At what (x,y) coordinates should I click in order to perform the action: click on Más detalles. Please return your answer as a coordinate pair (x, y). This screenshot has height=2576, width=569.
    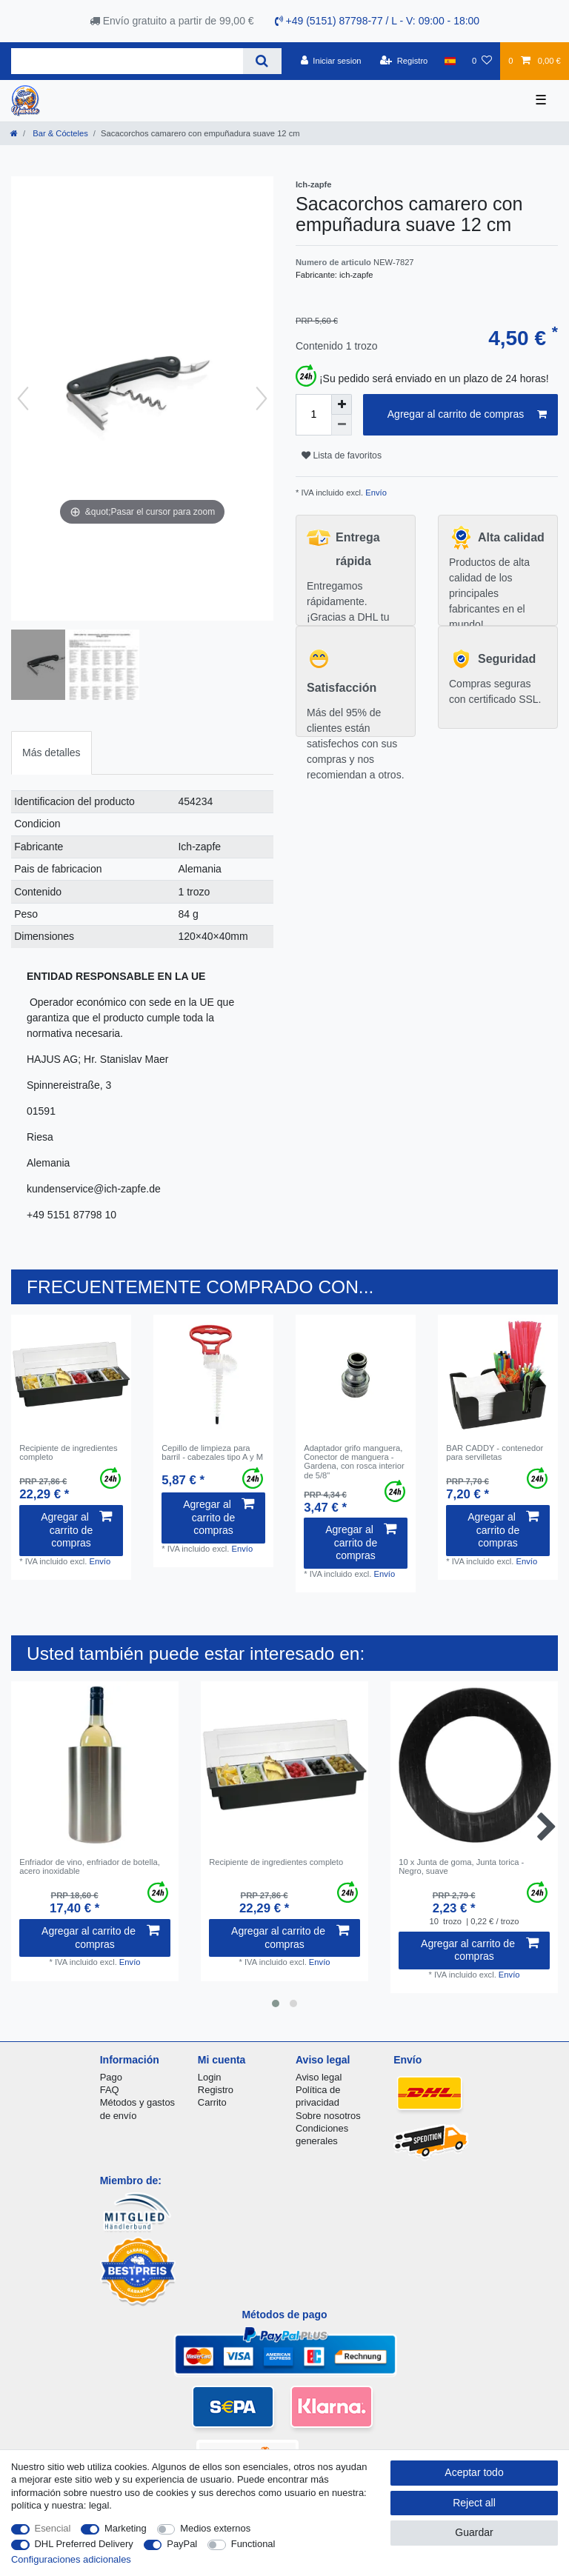
    Looking at the image, I should click on (51, 752).